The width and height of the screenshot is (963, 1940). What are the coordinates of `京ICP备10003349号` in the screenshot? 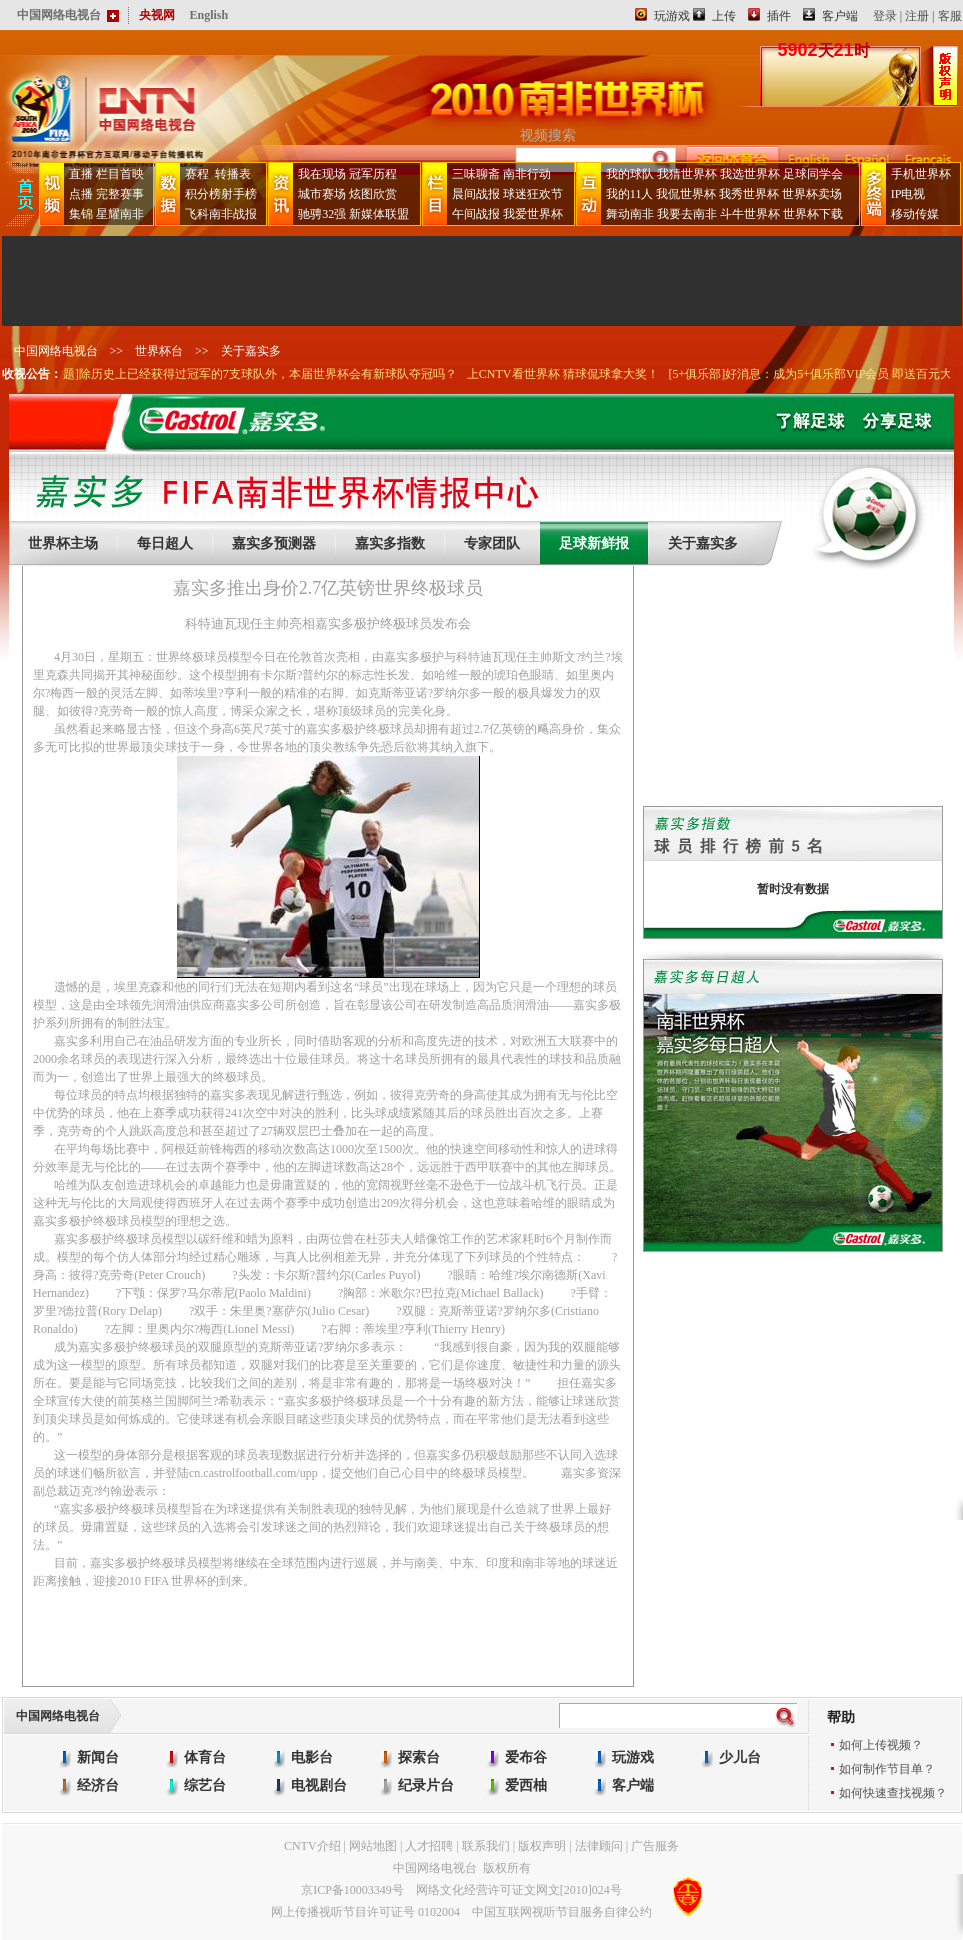 It's located at (352, 1890).